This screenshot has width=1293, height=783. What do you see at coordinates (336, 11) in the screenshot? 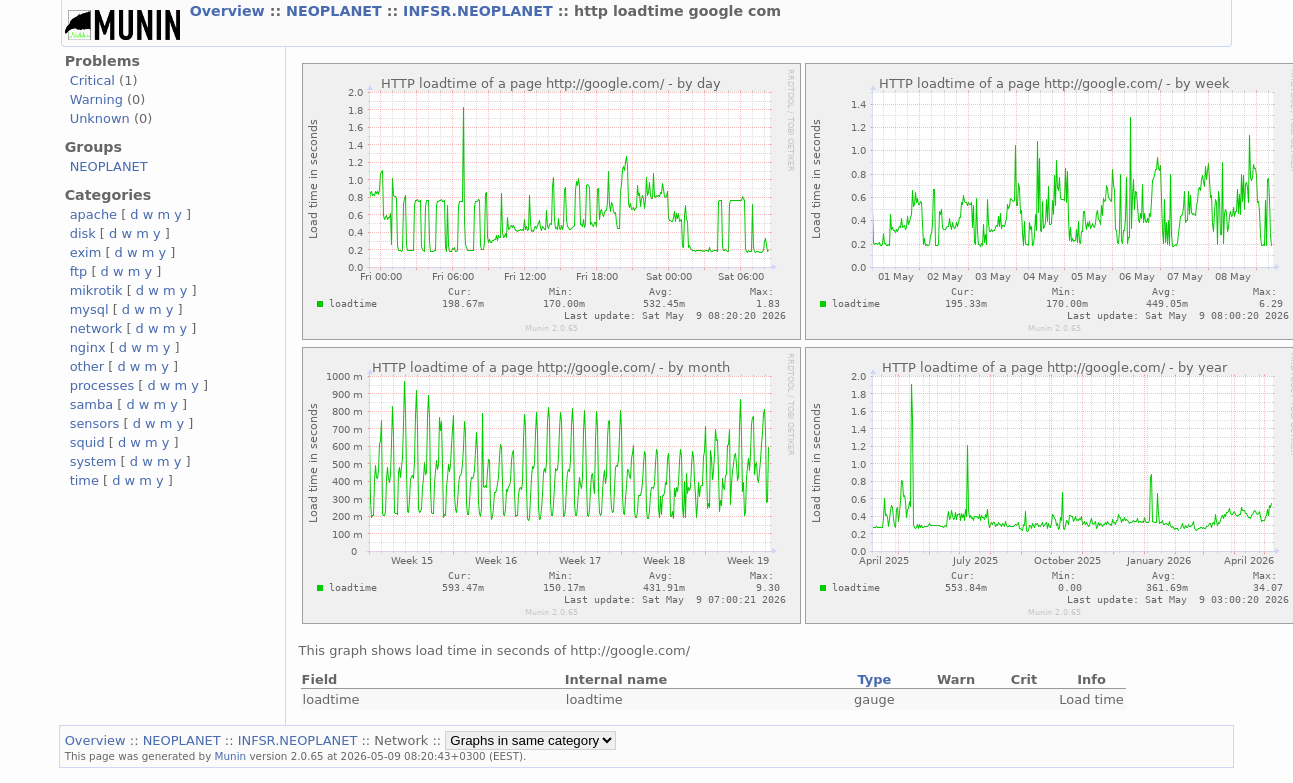
I see `NEOPLANET` at bounding box center [336, 11].